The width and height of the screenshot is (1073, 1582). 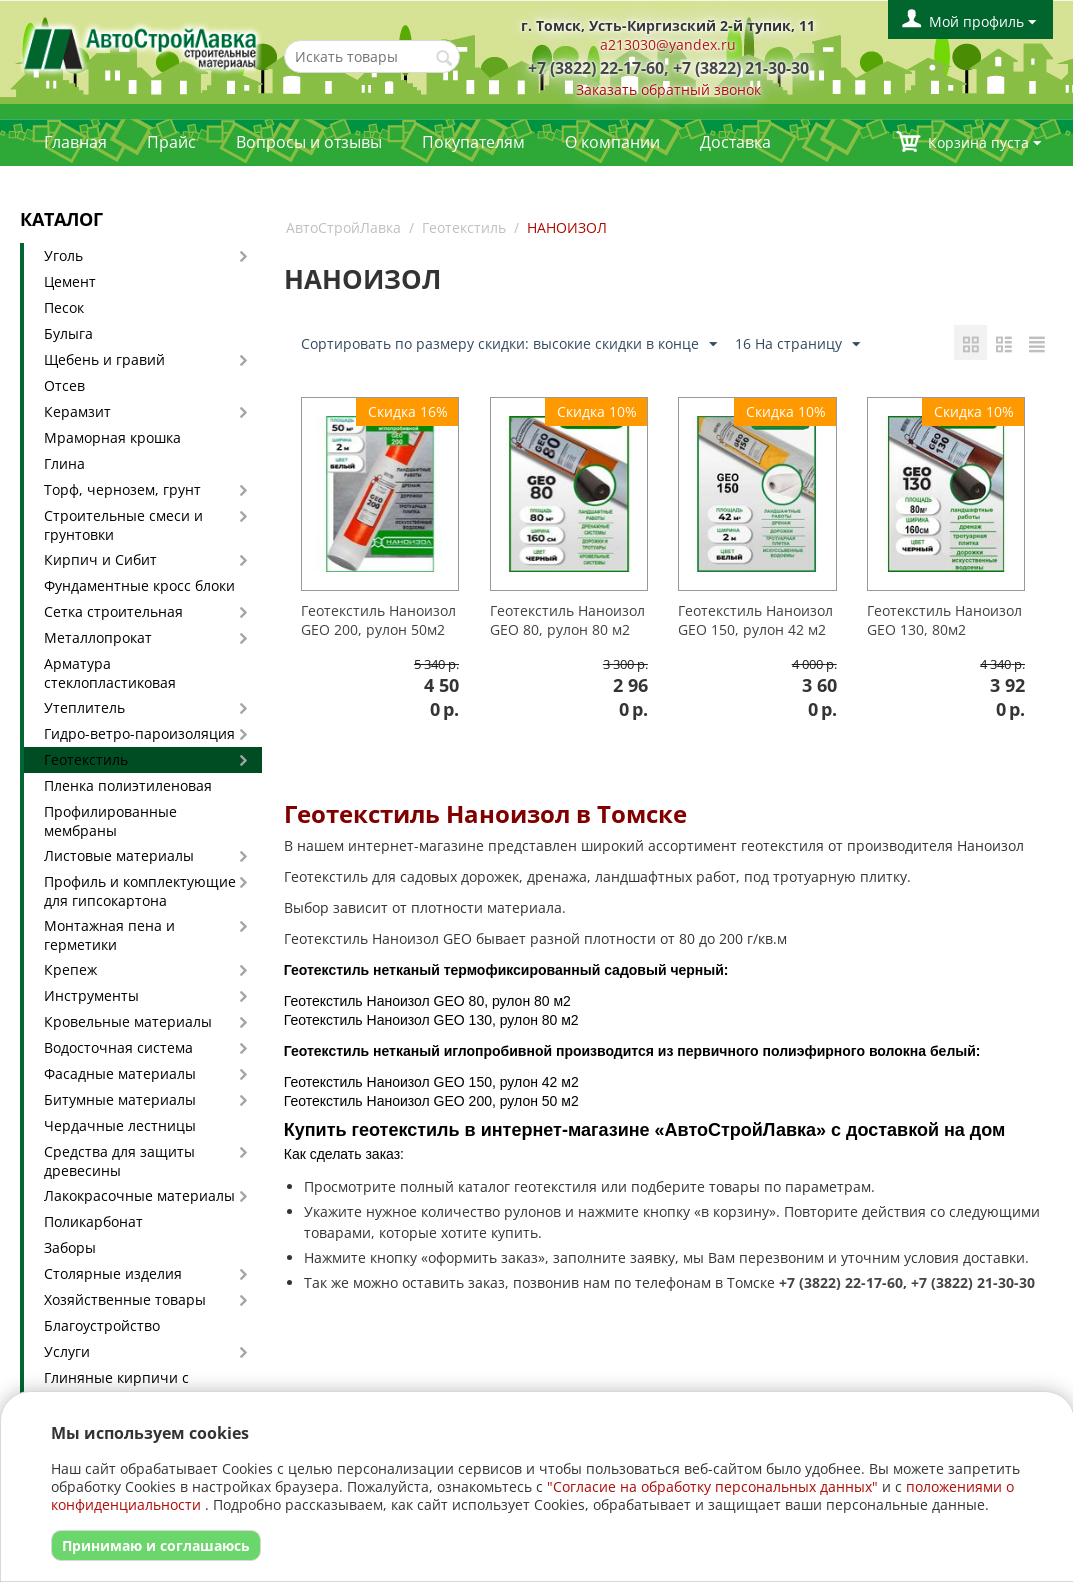 I want to click on Песок, so click(x=64, y=307).